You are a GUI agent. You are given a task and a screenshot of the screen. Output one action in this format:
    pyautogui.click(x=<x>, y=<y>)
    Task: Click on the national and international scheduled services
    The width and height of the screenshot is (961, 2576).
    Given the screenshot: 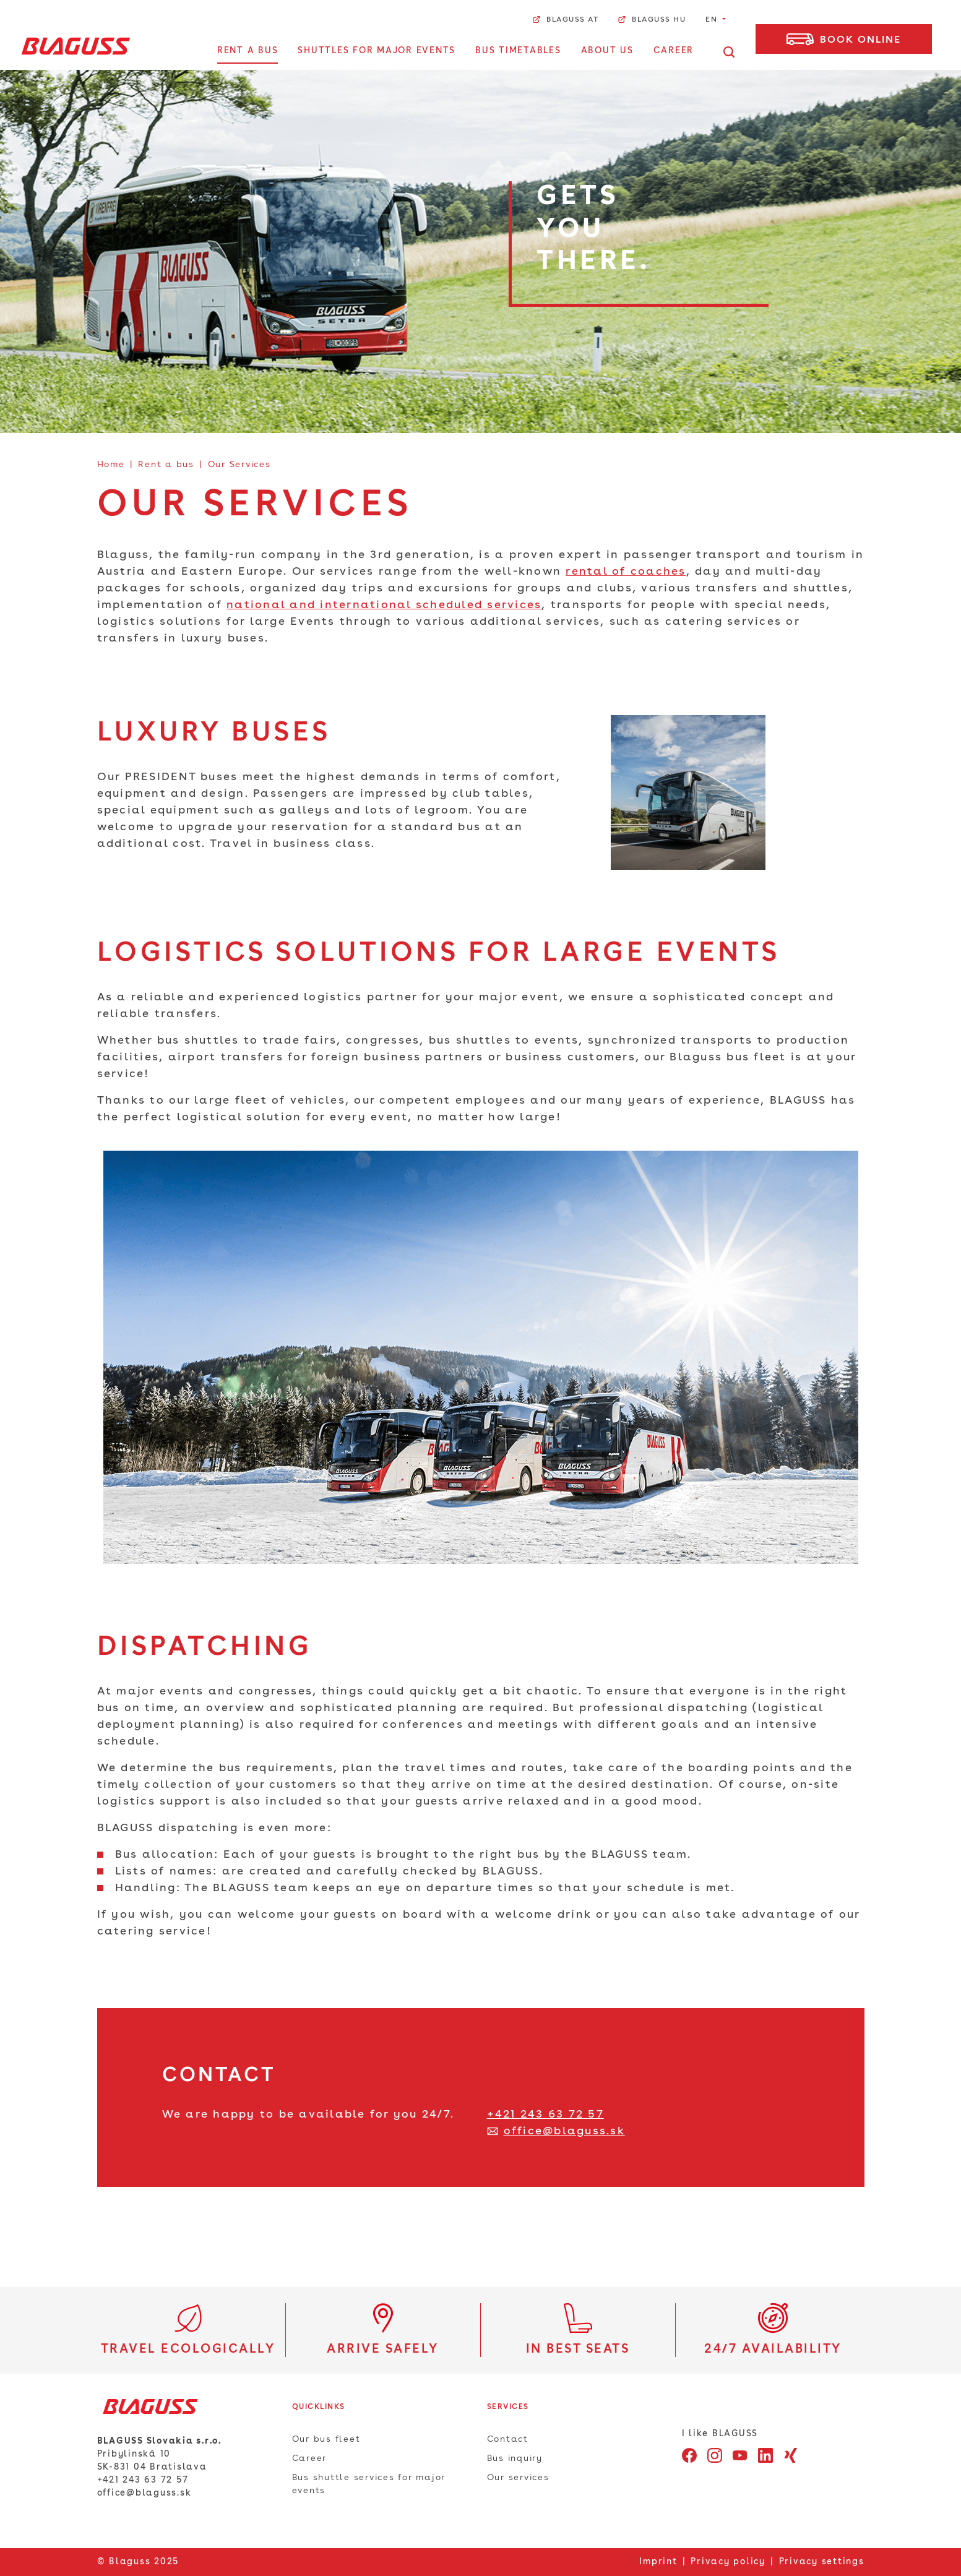 What is the action you would take?
    pyautogui.click(x=383, y=605)
    